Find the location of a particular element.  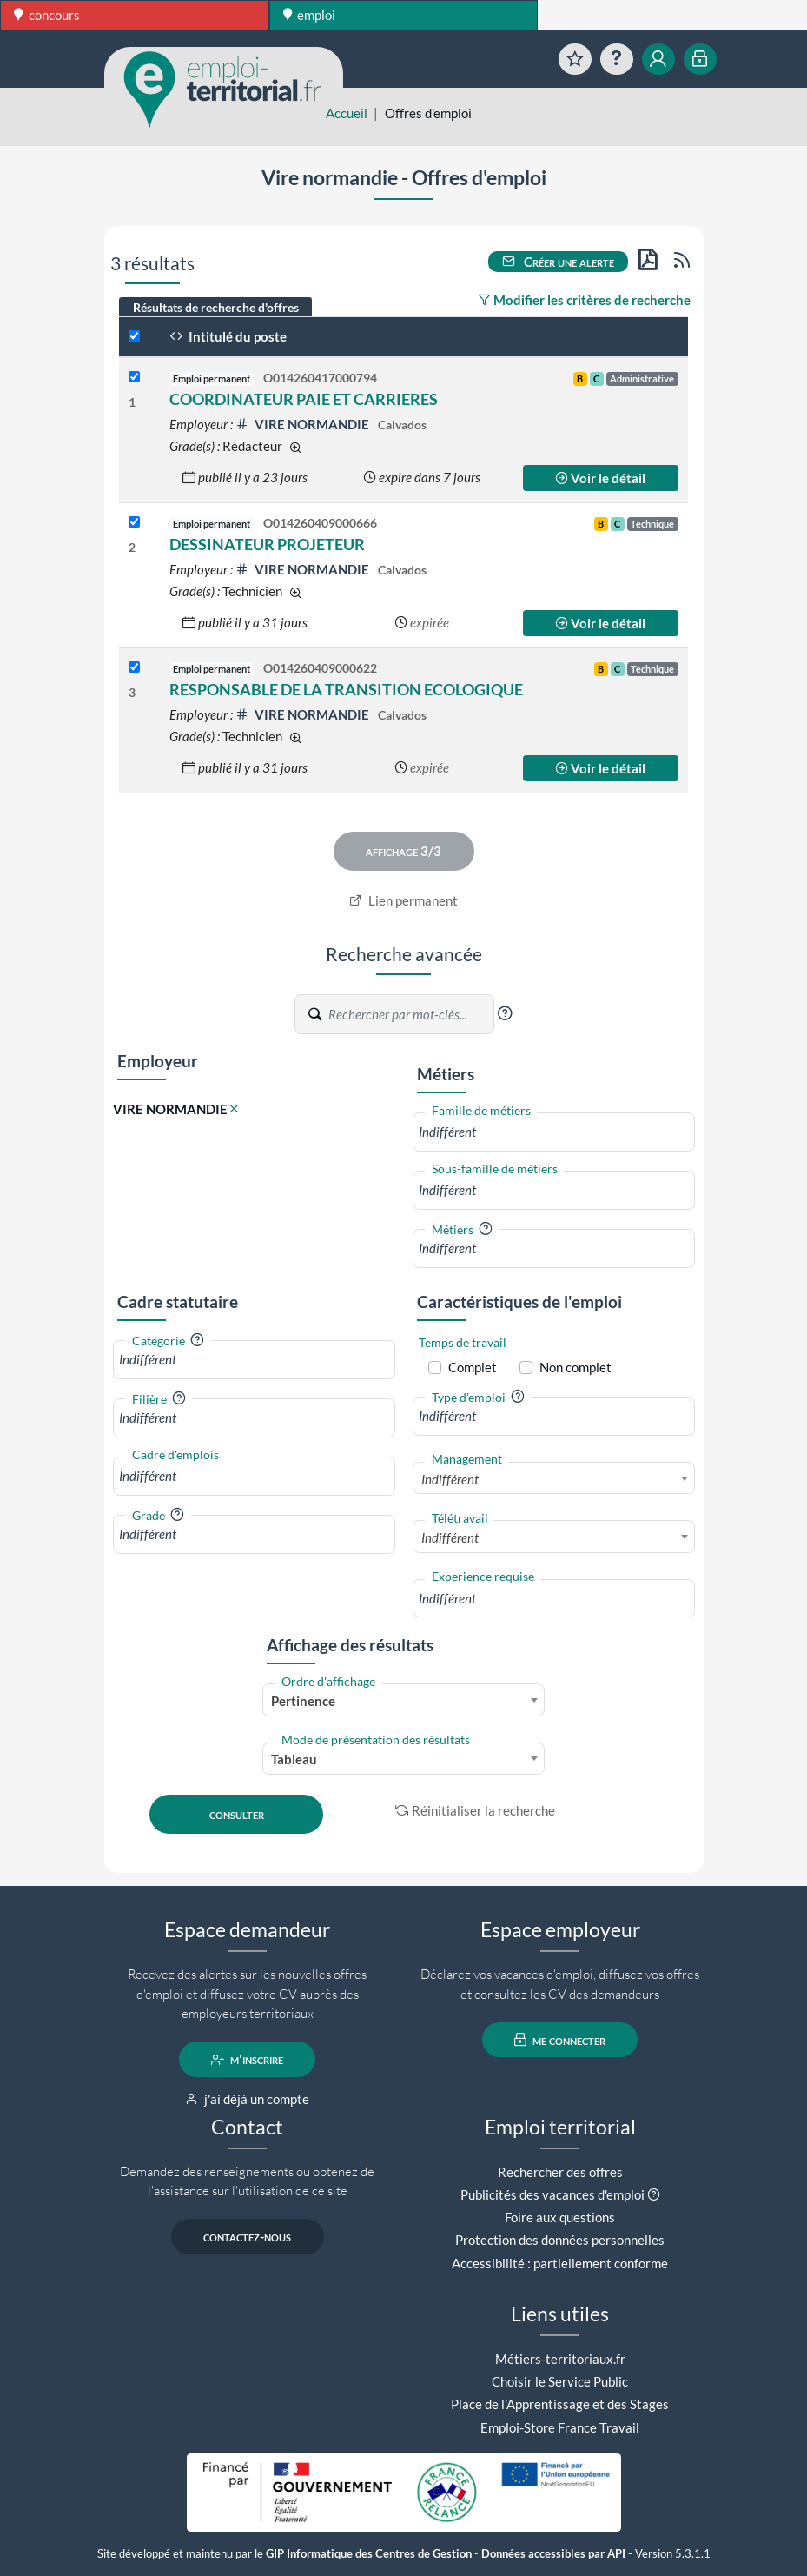

Tableau [textbox] is located at coordinates (294, 1759).